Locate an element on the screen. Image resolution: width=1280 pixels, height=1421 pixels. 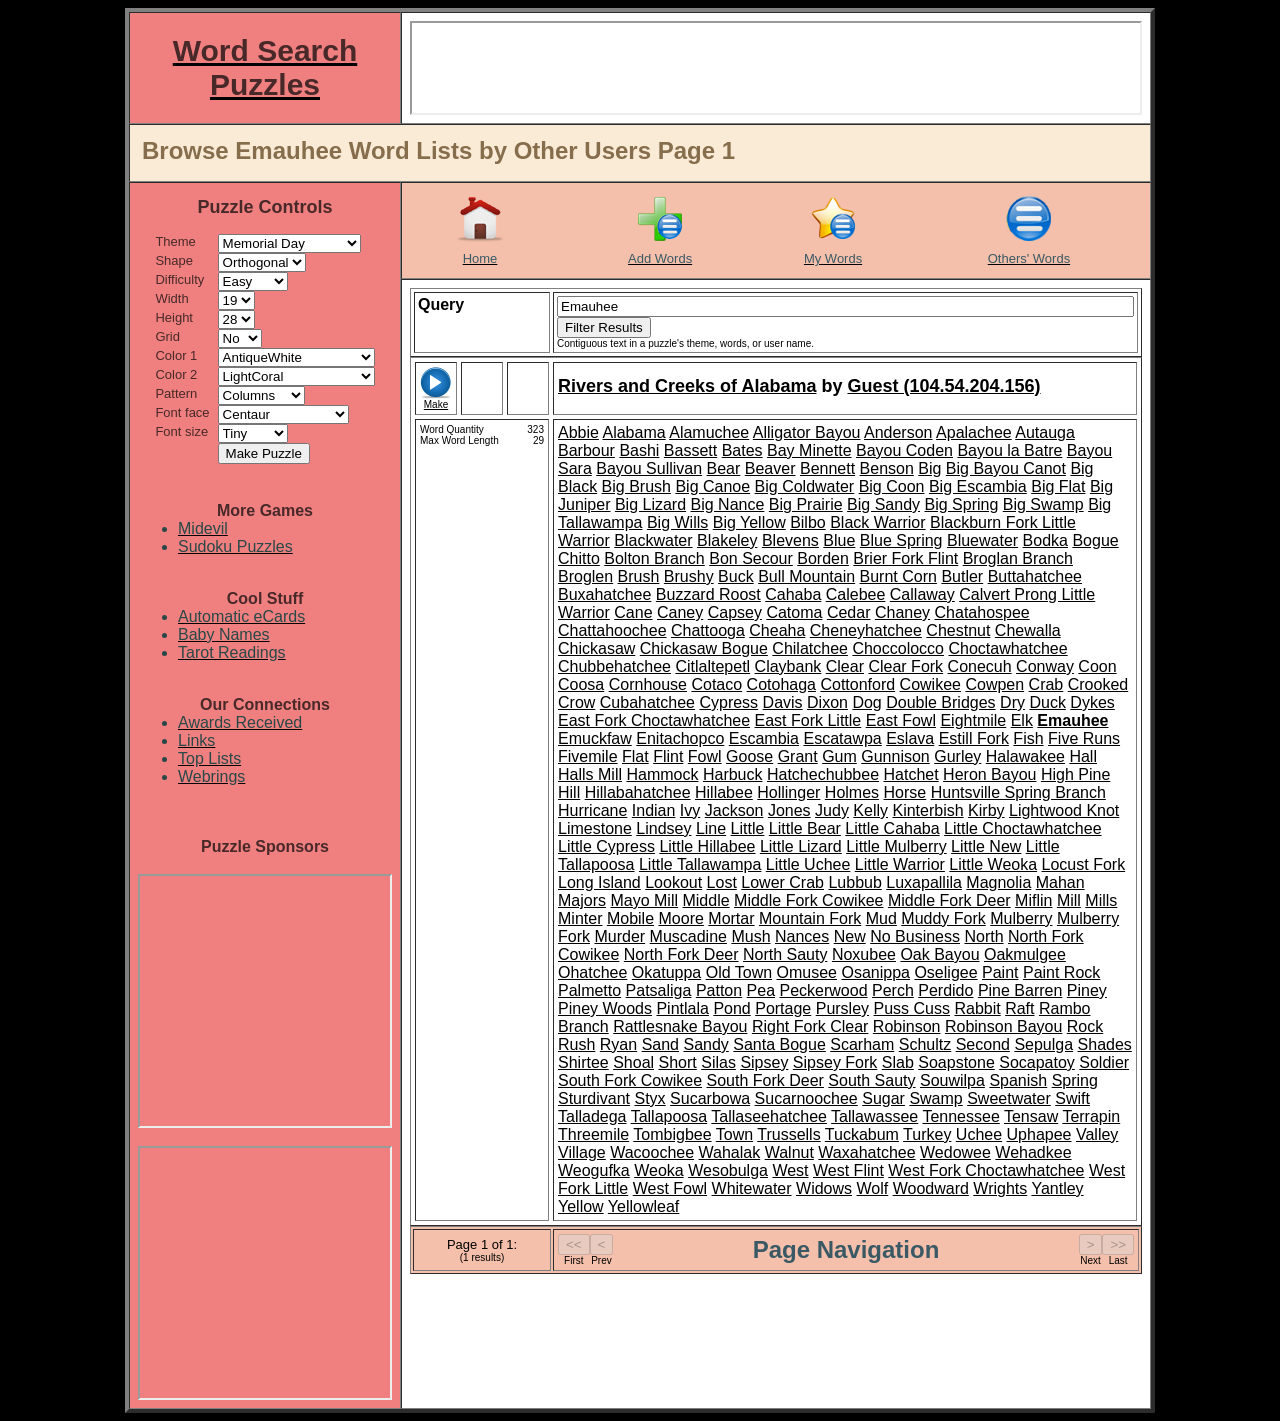
Oseligee is located at coordinates (945, 972).